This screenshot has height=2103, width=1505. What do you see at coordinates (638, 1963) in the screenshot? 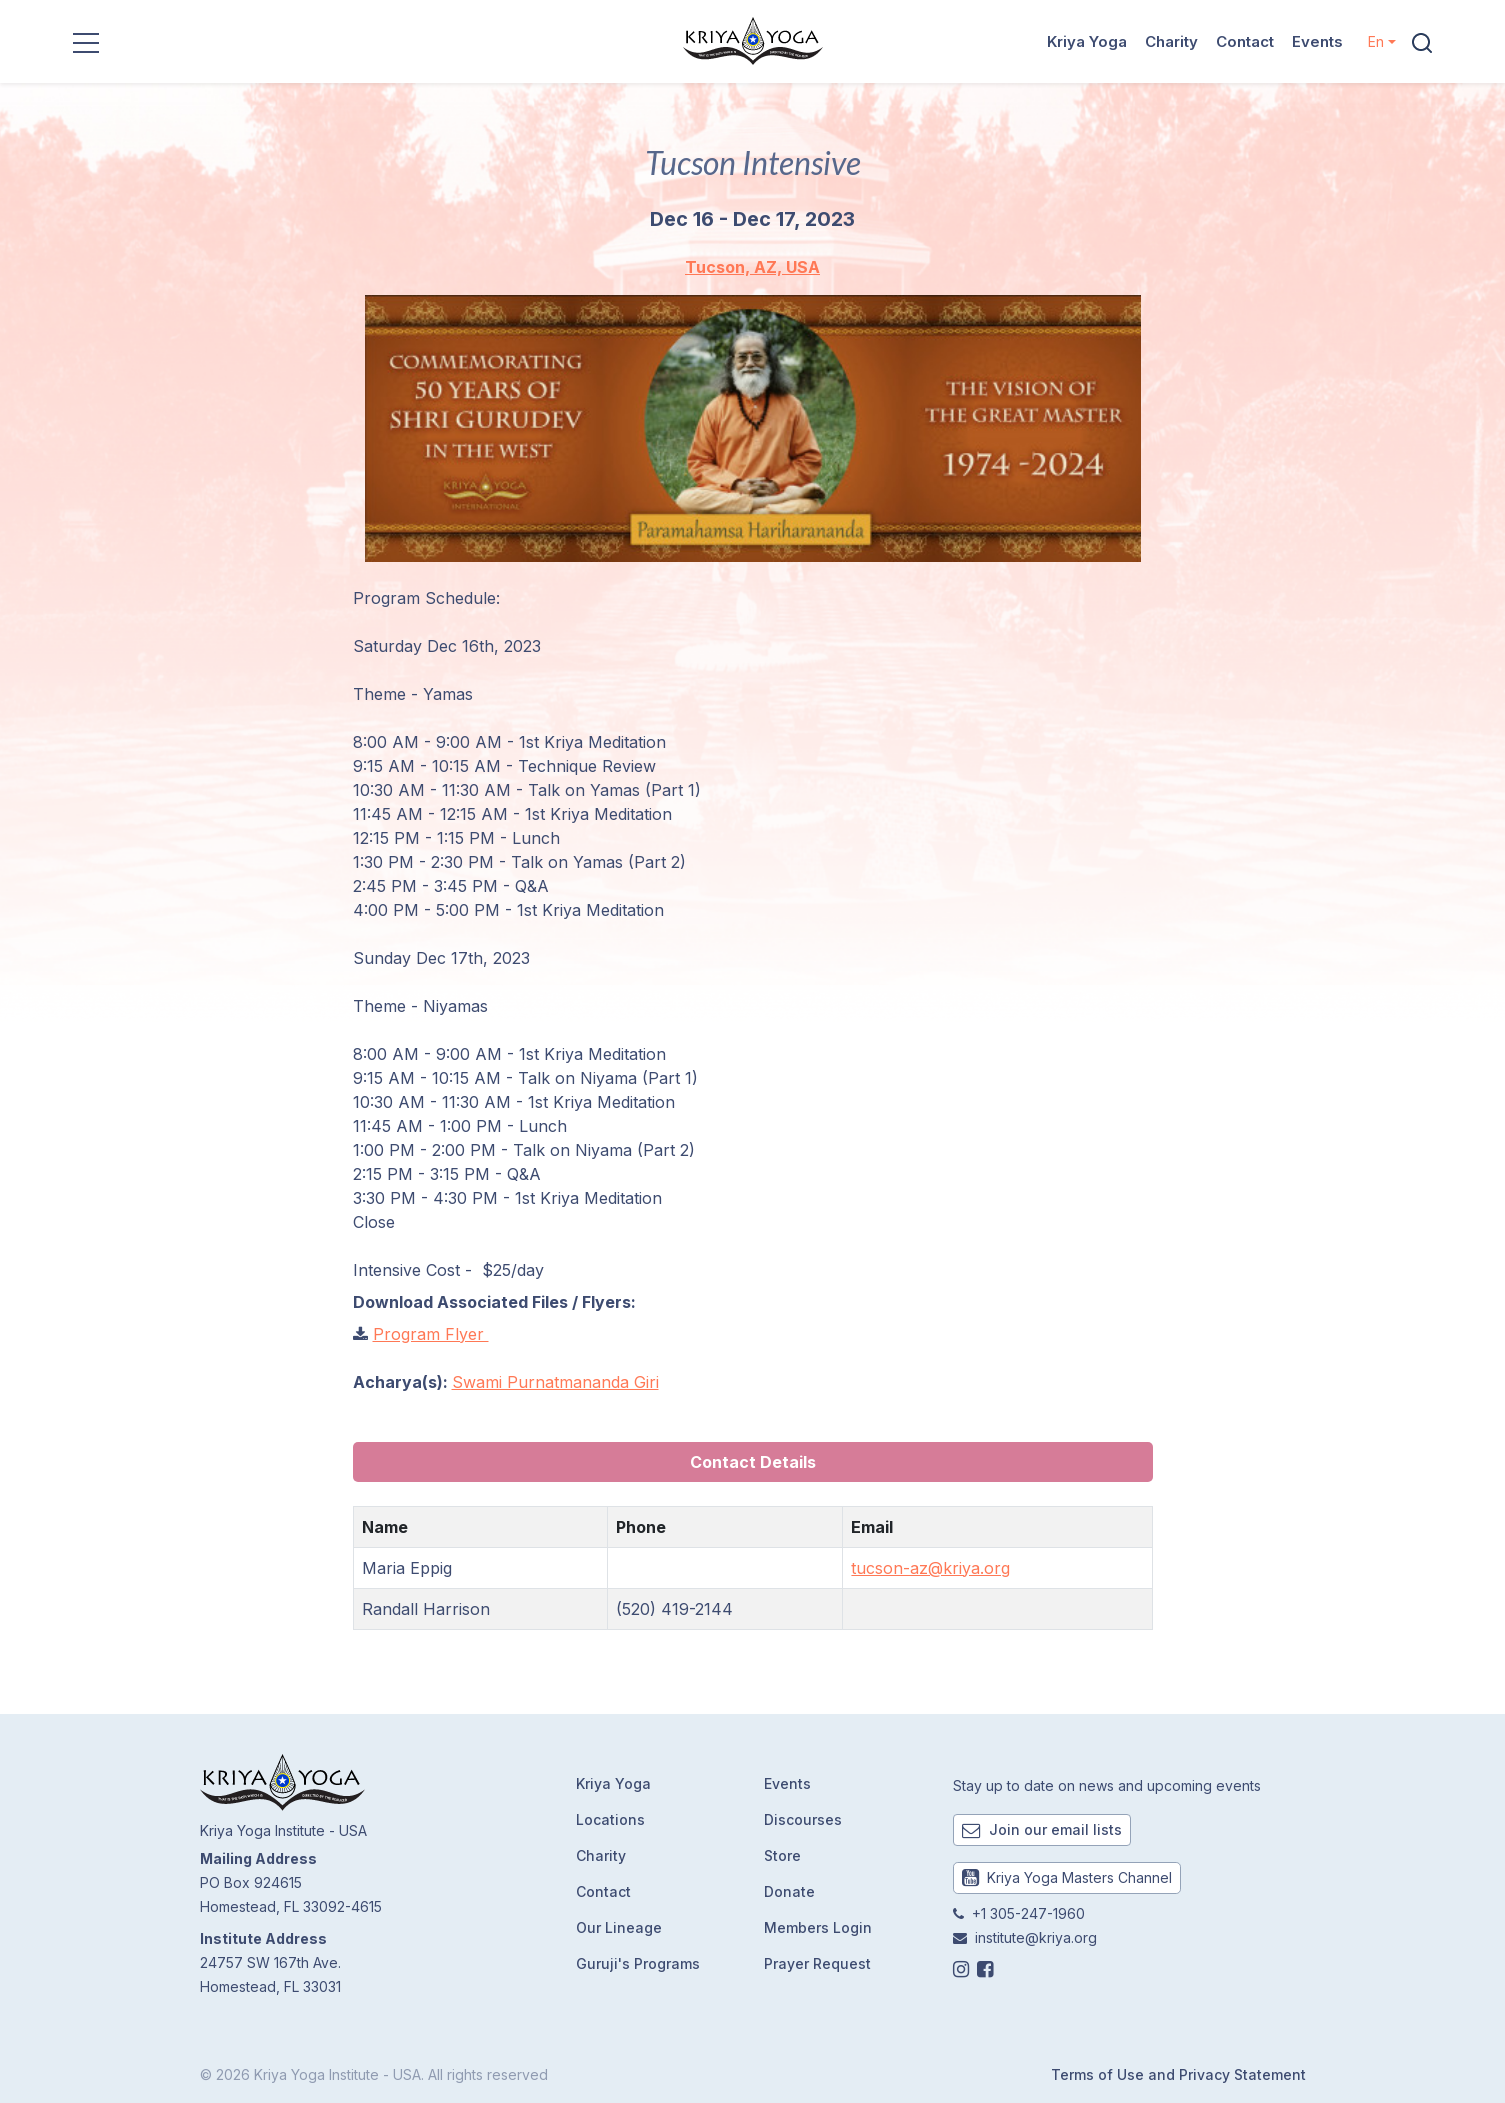
I see `Guruji's Programs` at bounding box center [638, 1963].